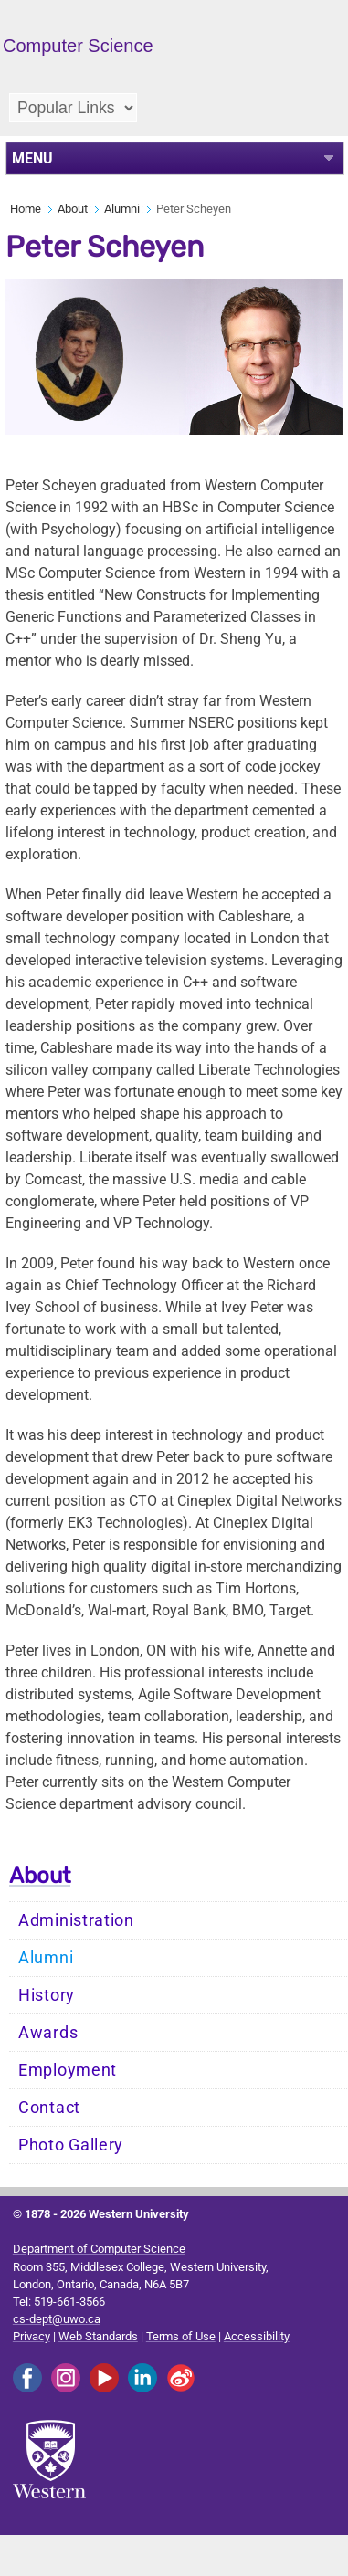  What do you see at coordinates (25, 209) in the screenshot?
I see `Home` at bounding box center [25, 209].